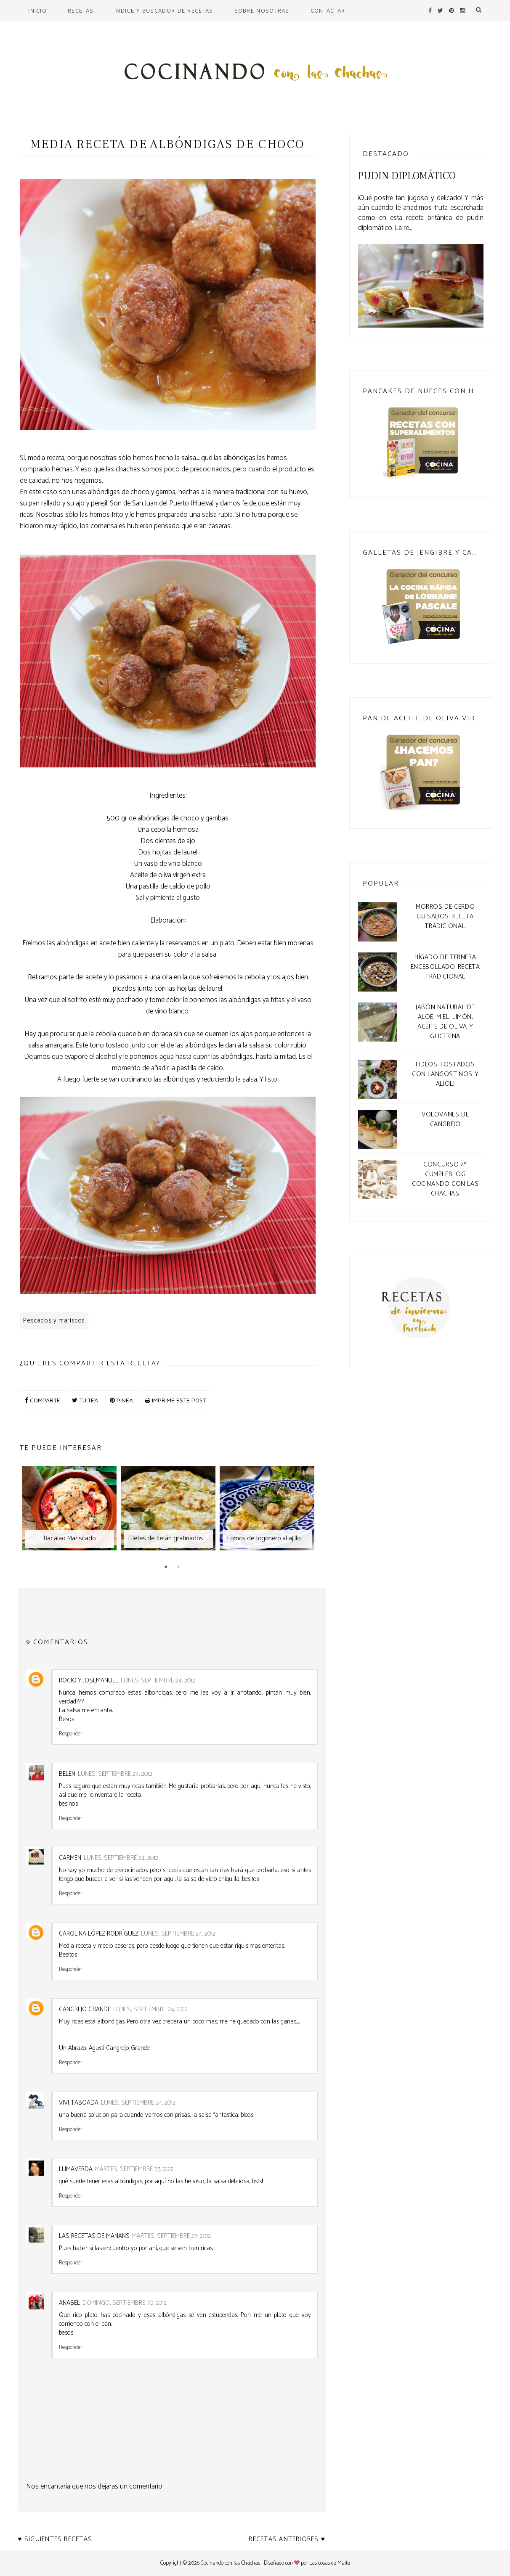  I want to click on Carolina López Rodríguez, so click(98, 1933).